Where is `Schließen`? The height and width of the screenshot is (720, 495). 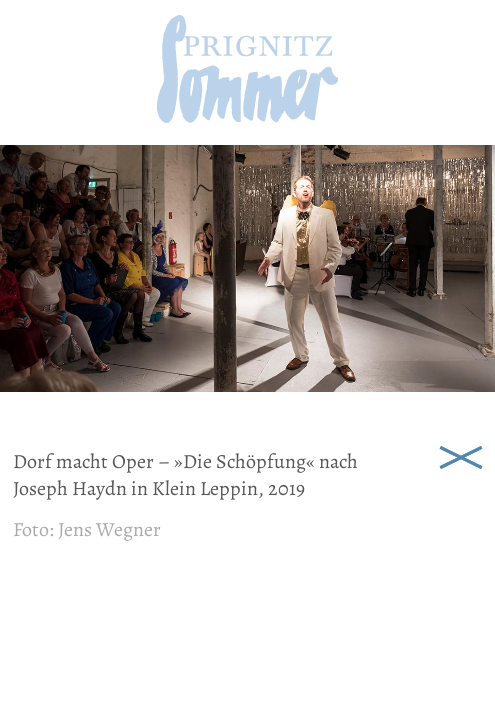 Schließen is located at coordinates (461, 456).